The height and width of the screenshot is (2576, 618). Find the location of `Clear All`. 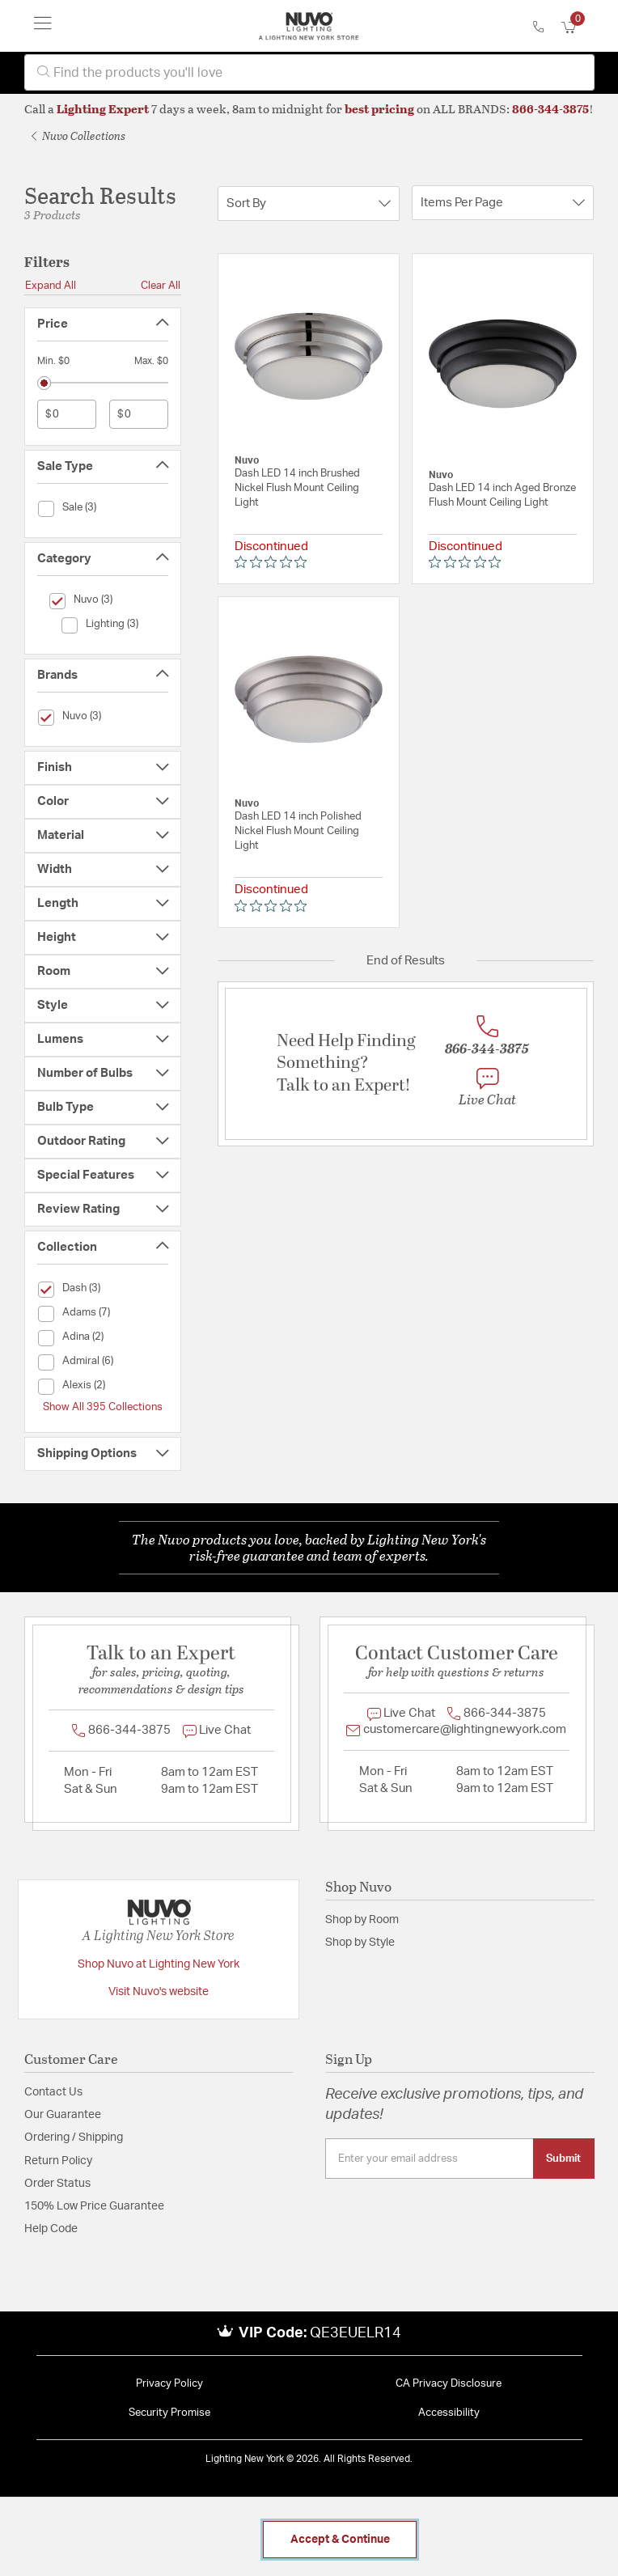

Clear All is located at coordinates (160, 285).